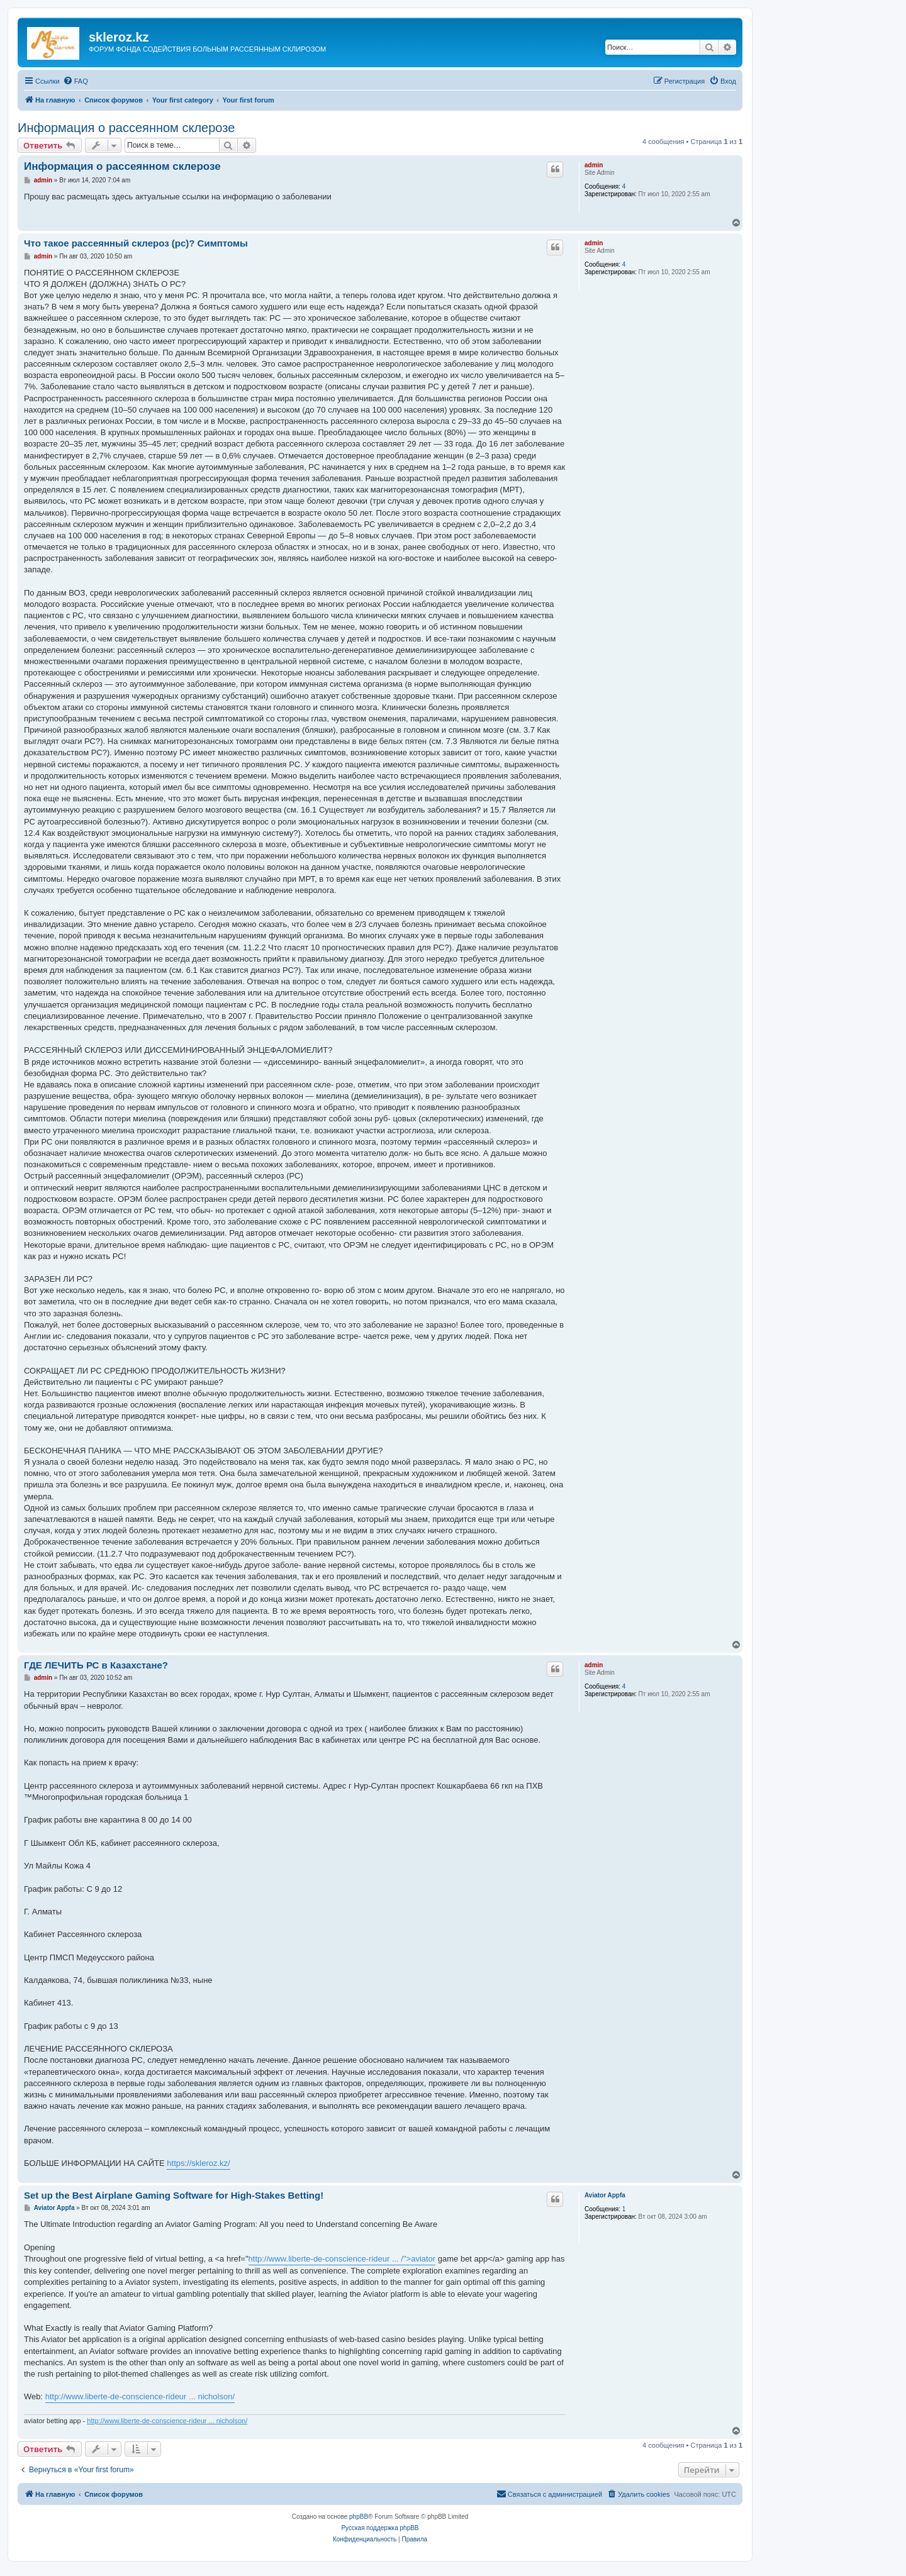  What do you see at coordinates (173, 2195) in the screenshot?
I see `Set up the Best Airplane Gaming Software for High-Stakes Betting!` at bounding box center [173, 2195].